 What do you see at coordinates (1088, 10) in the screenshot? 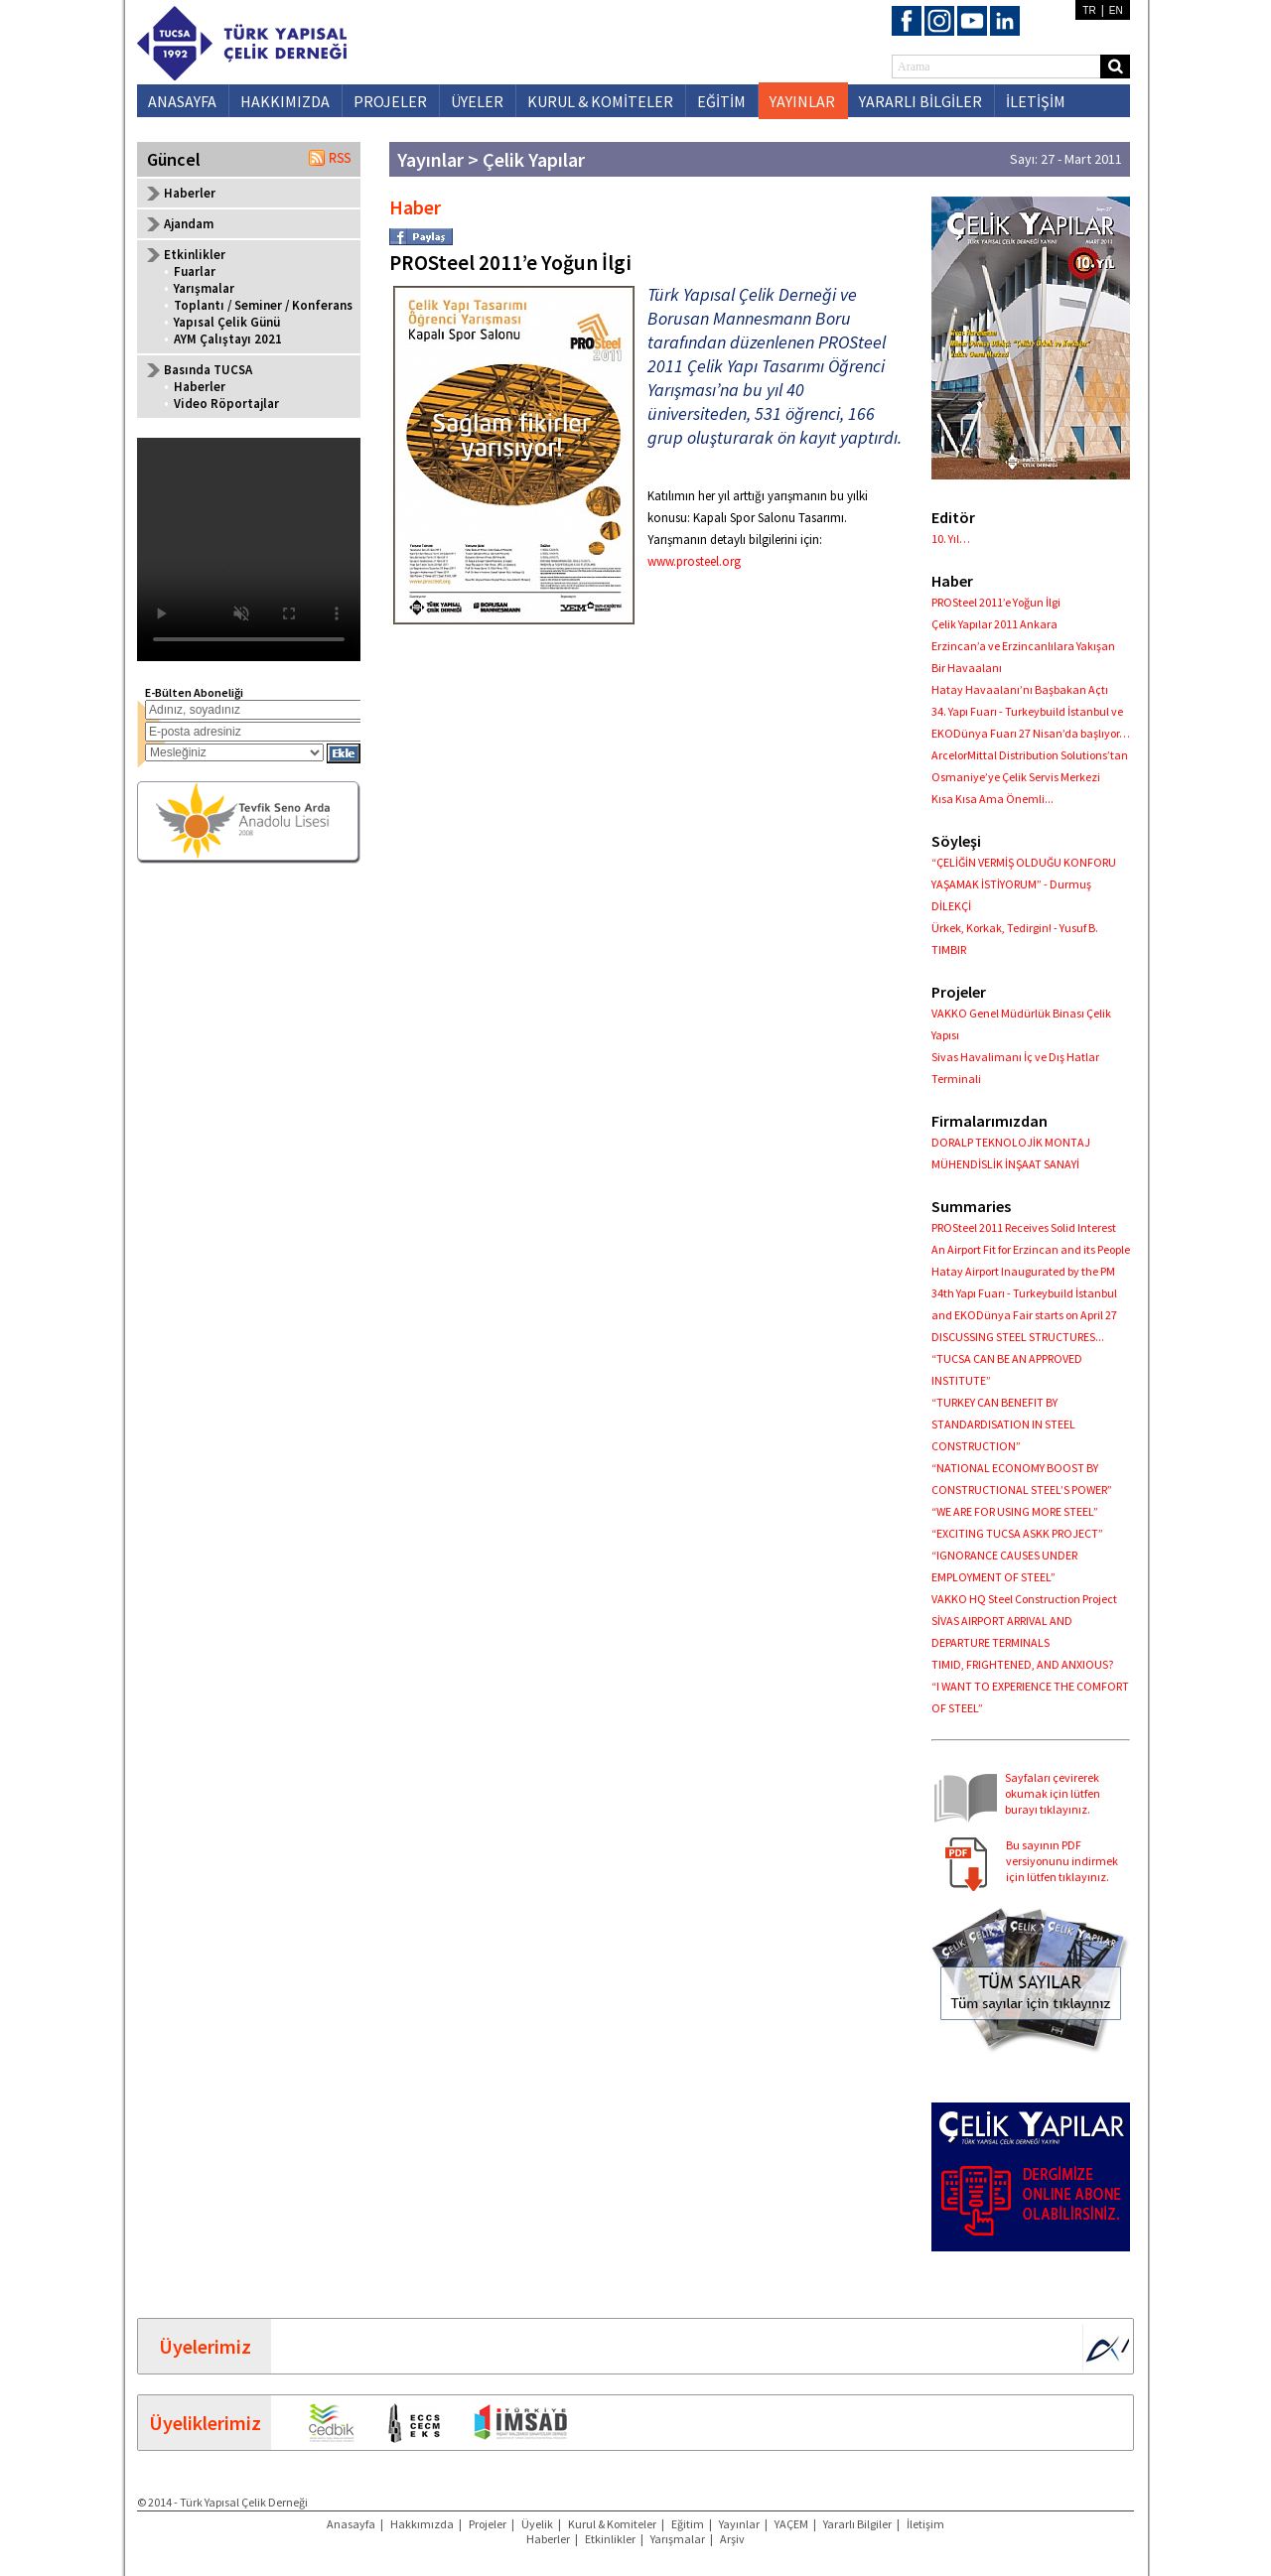
I see `TR` at bounding box center [1088, 10].